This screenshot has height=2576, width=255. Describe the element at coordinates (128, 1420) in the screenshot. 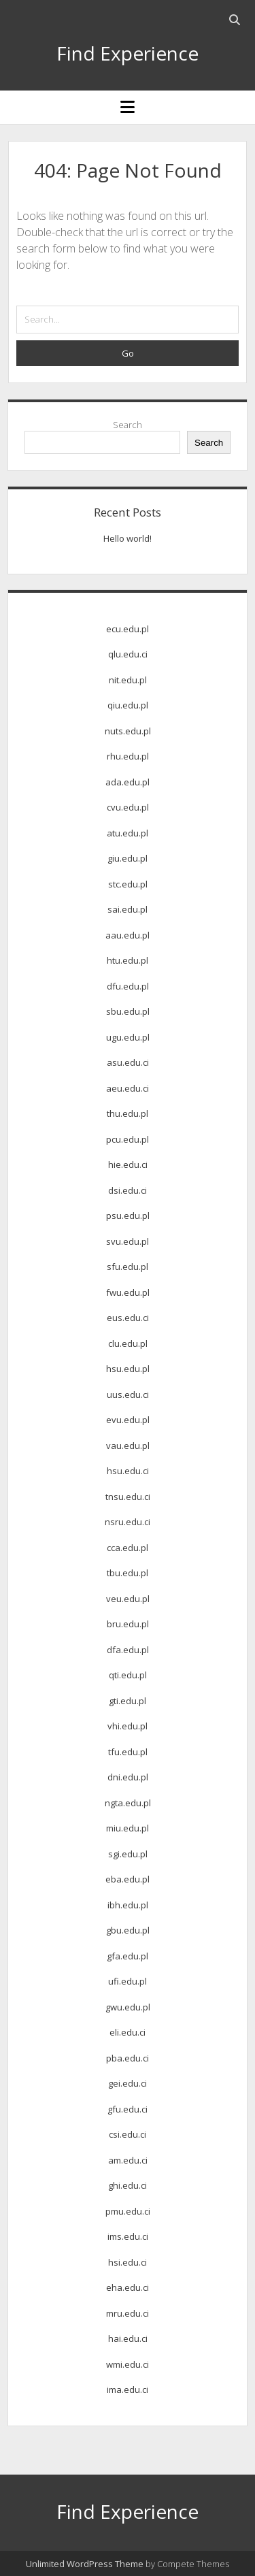

I see `evu.edu.pl` at that location.